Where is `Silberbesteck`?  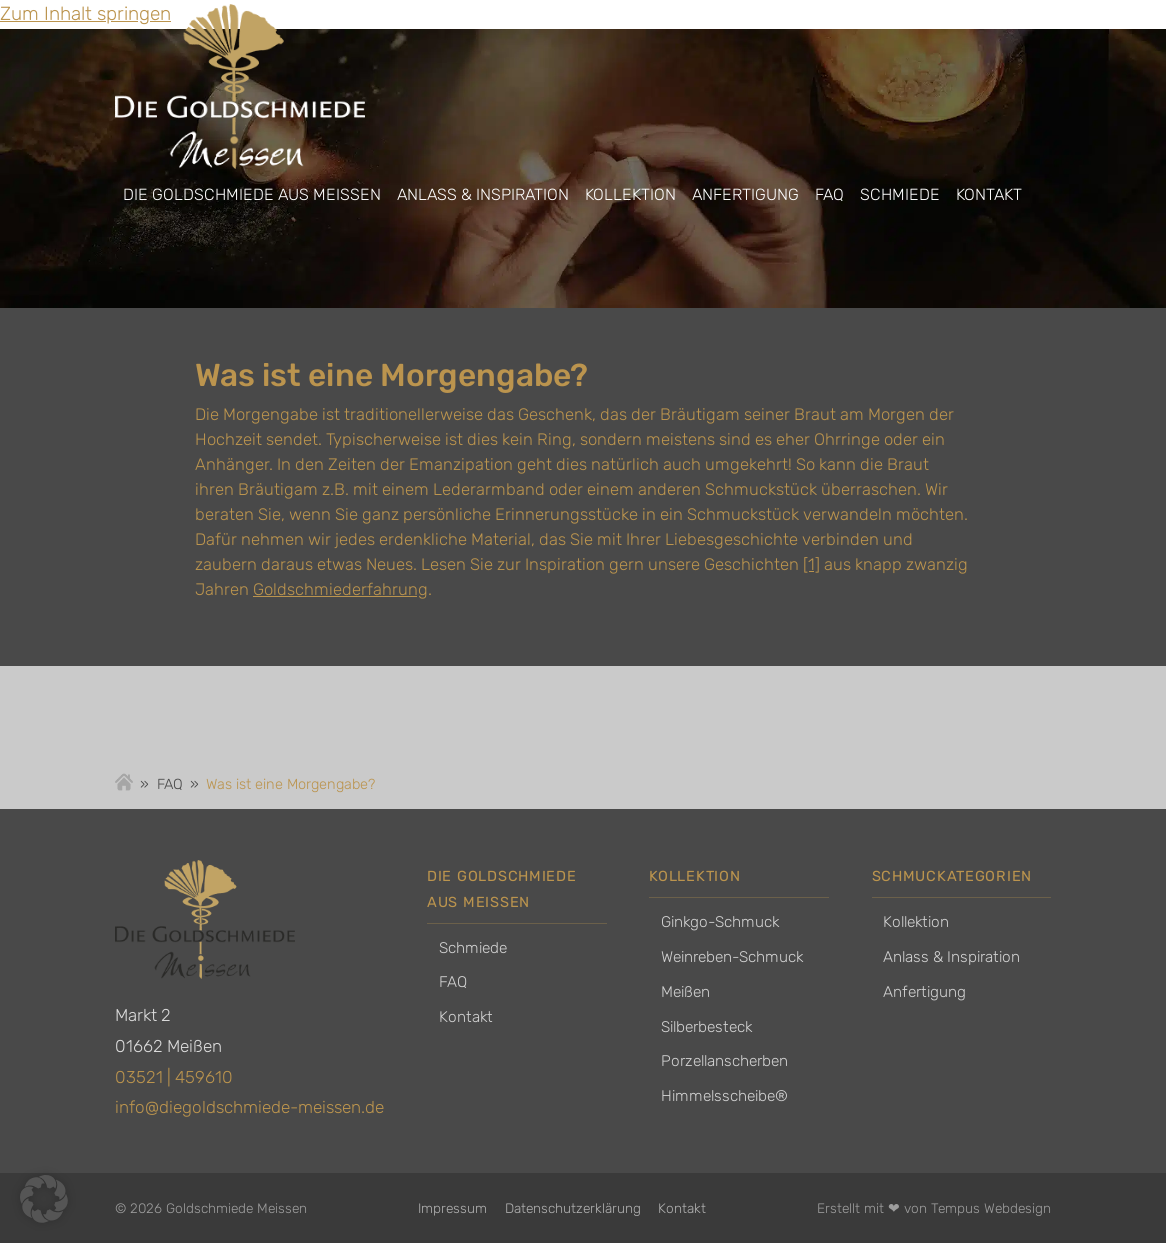
Silberbesteck is located at coordinates (706, 1027).